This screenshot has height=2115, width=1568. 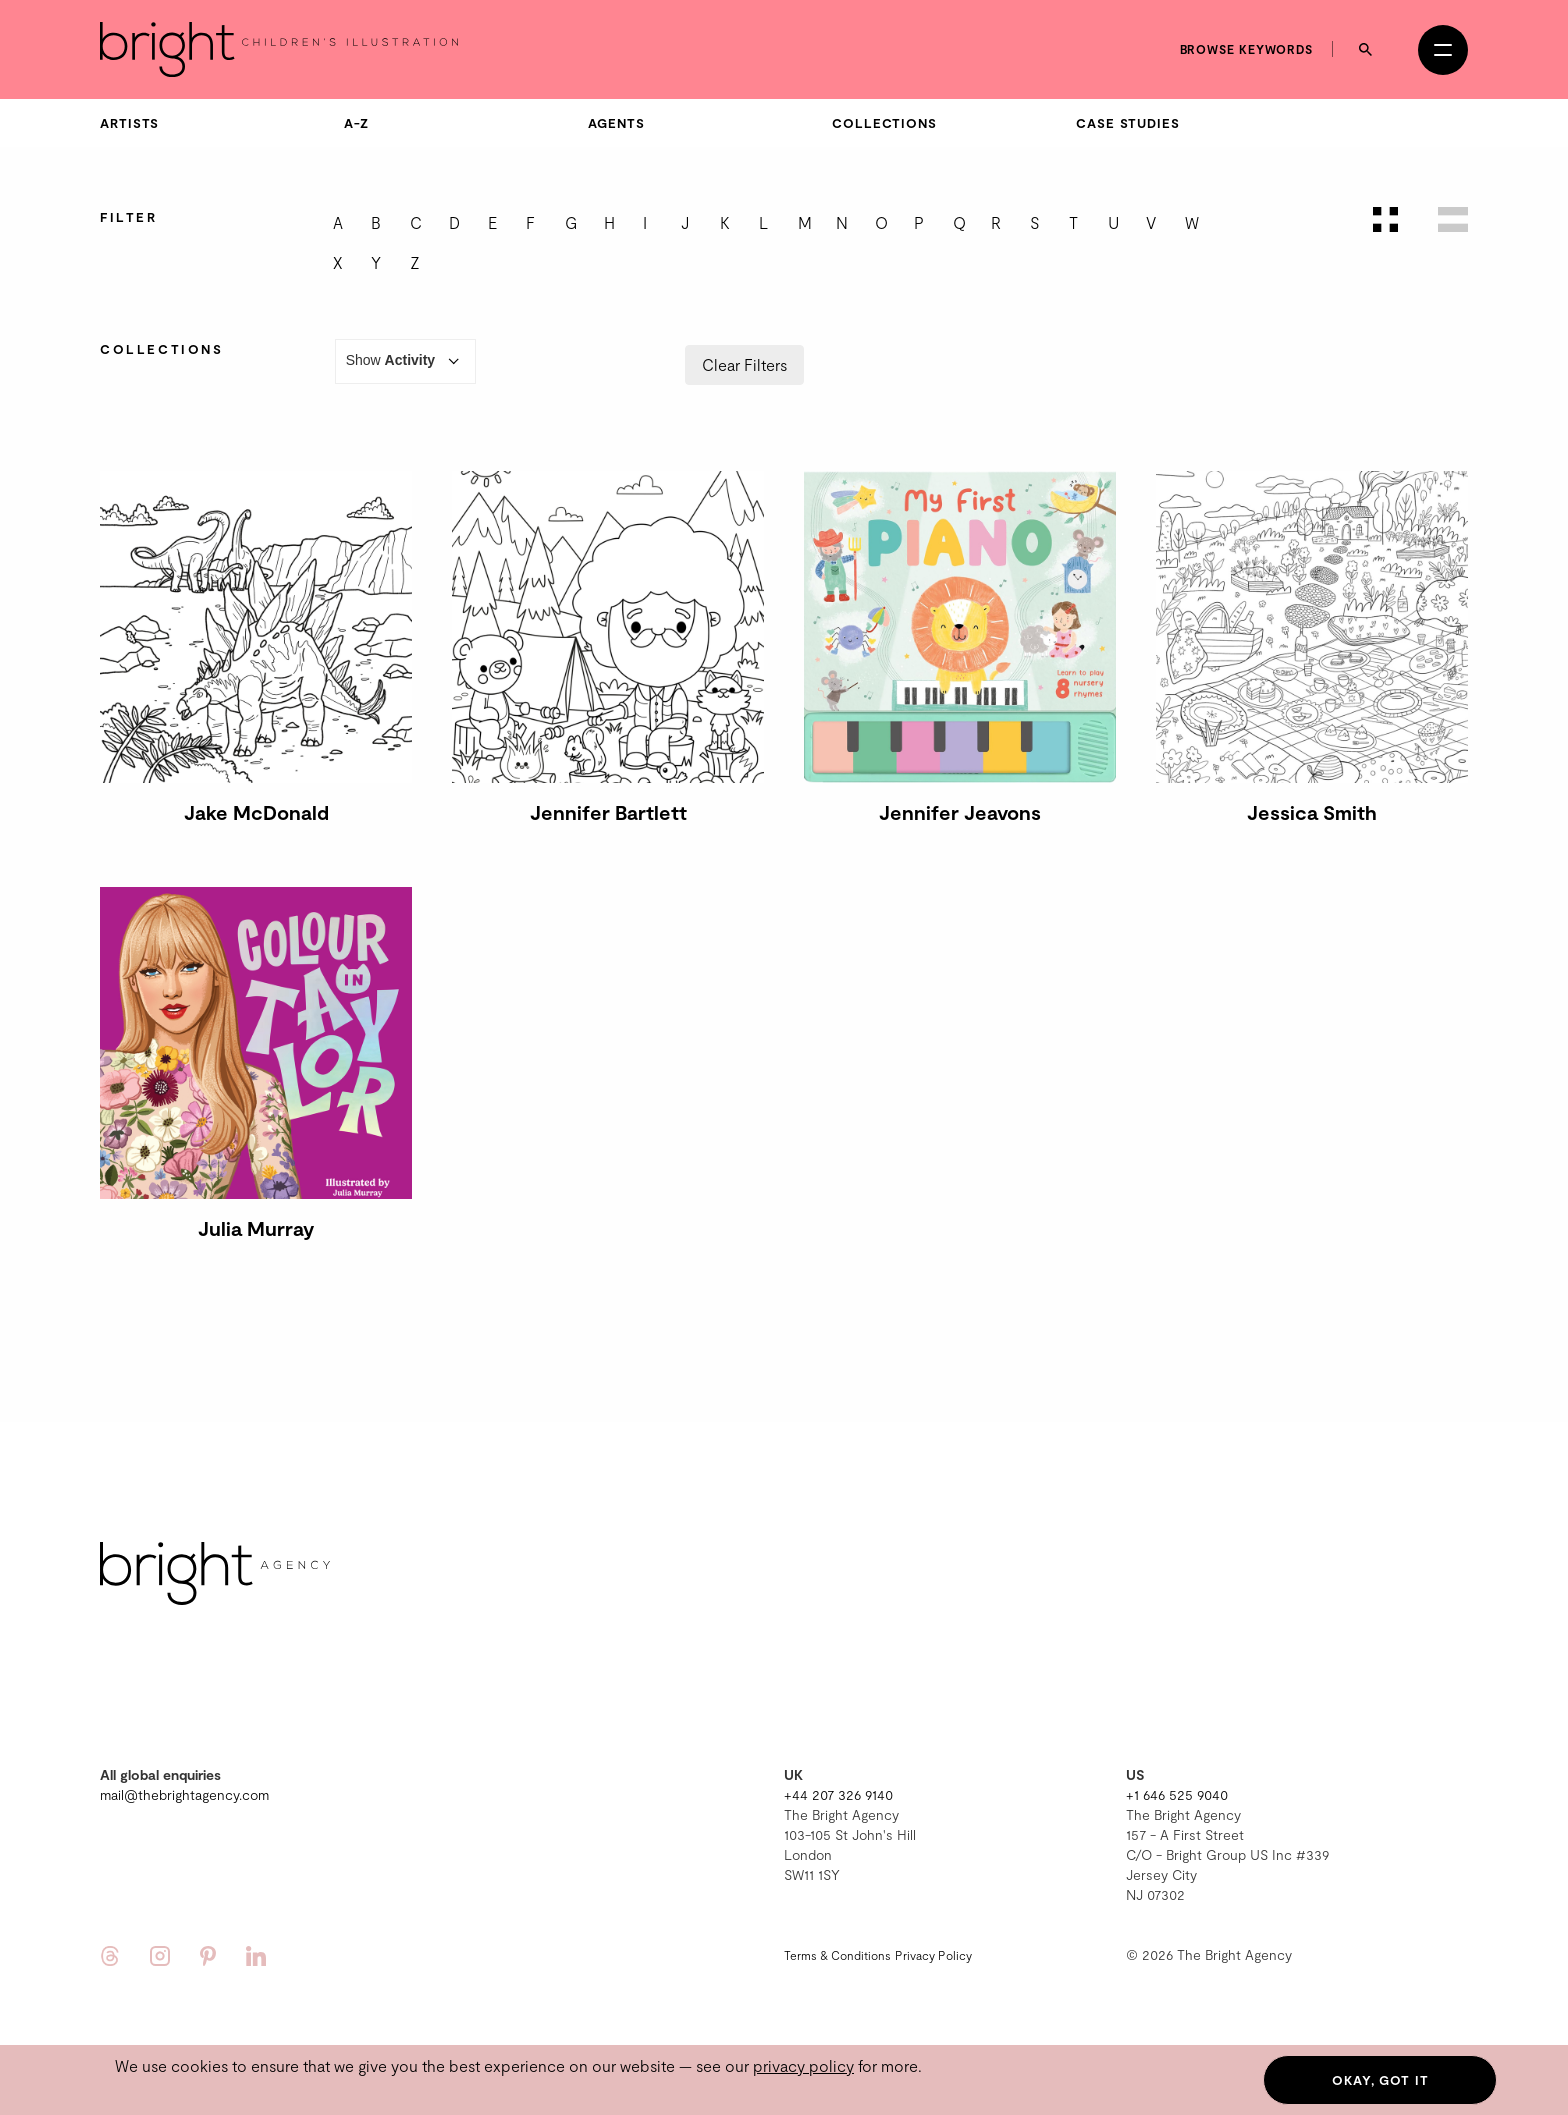 I want to click on +44 207 326 9140, so click(x=838, y=1794).